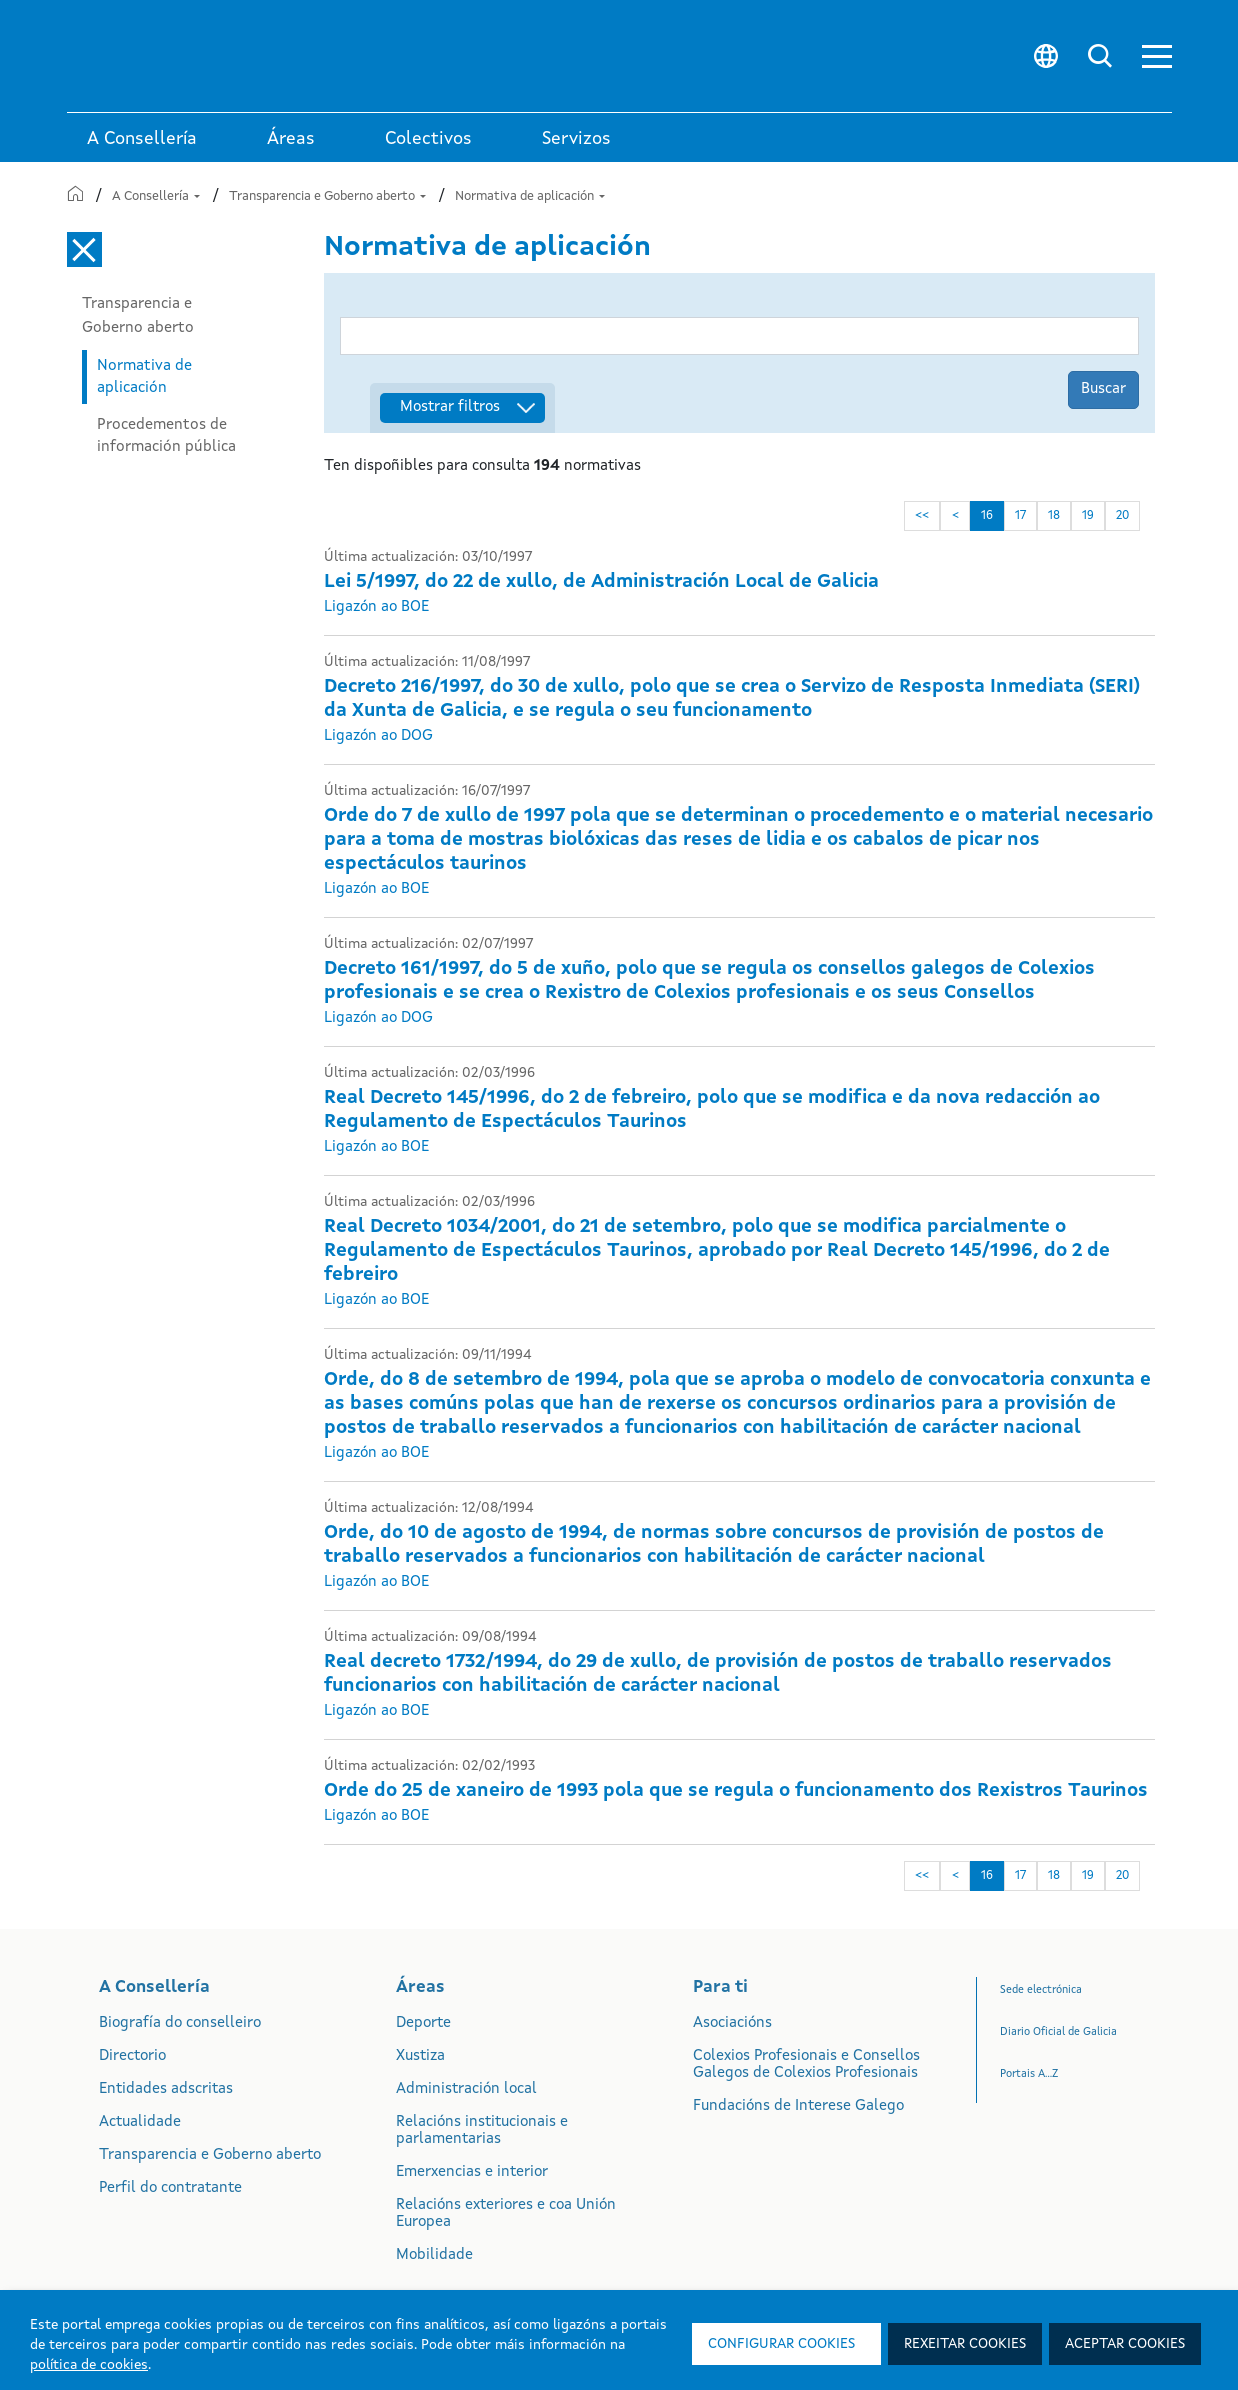  I want to click on política de cookies, so click(89, 2365).